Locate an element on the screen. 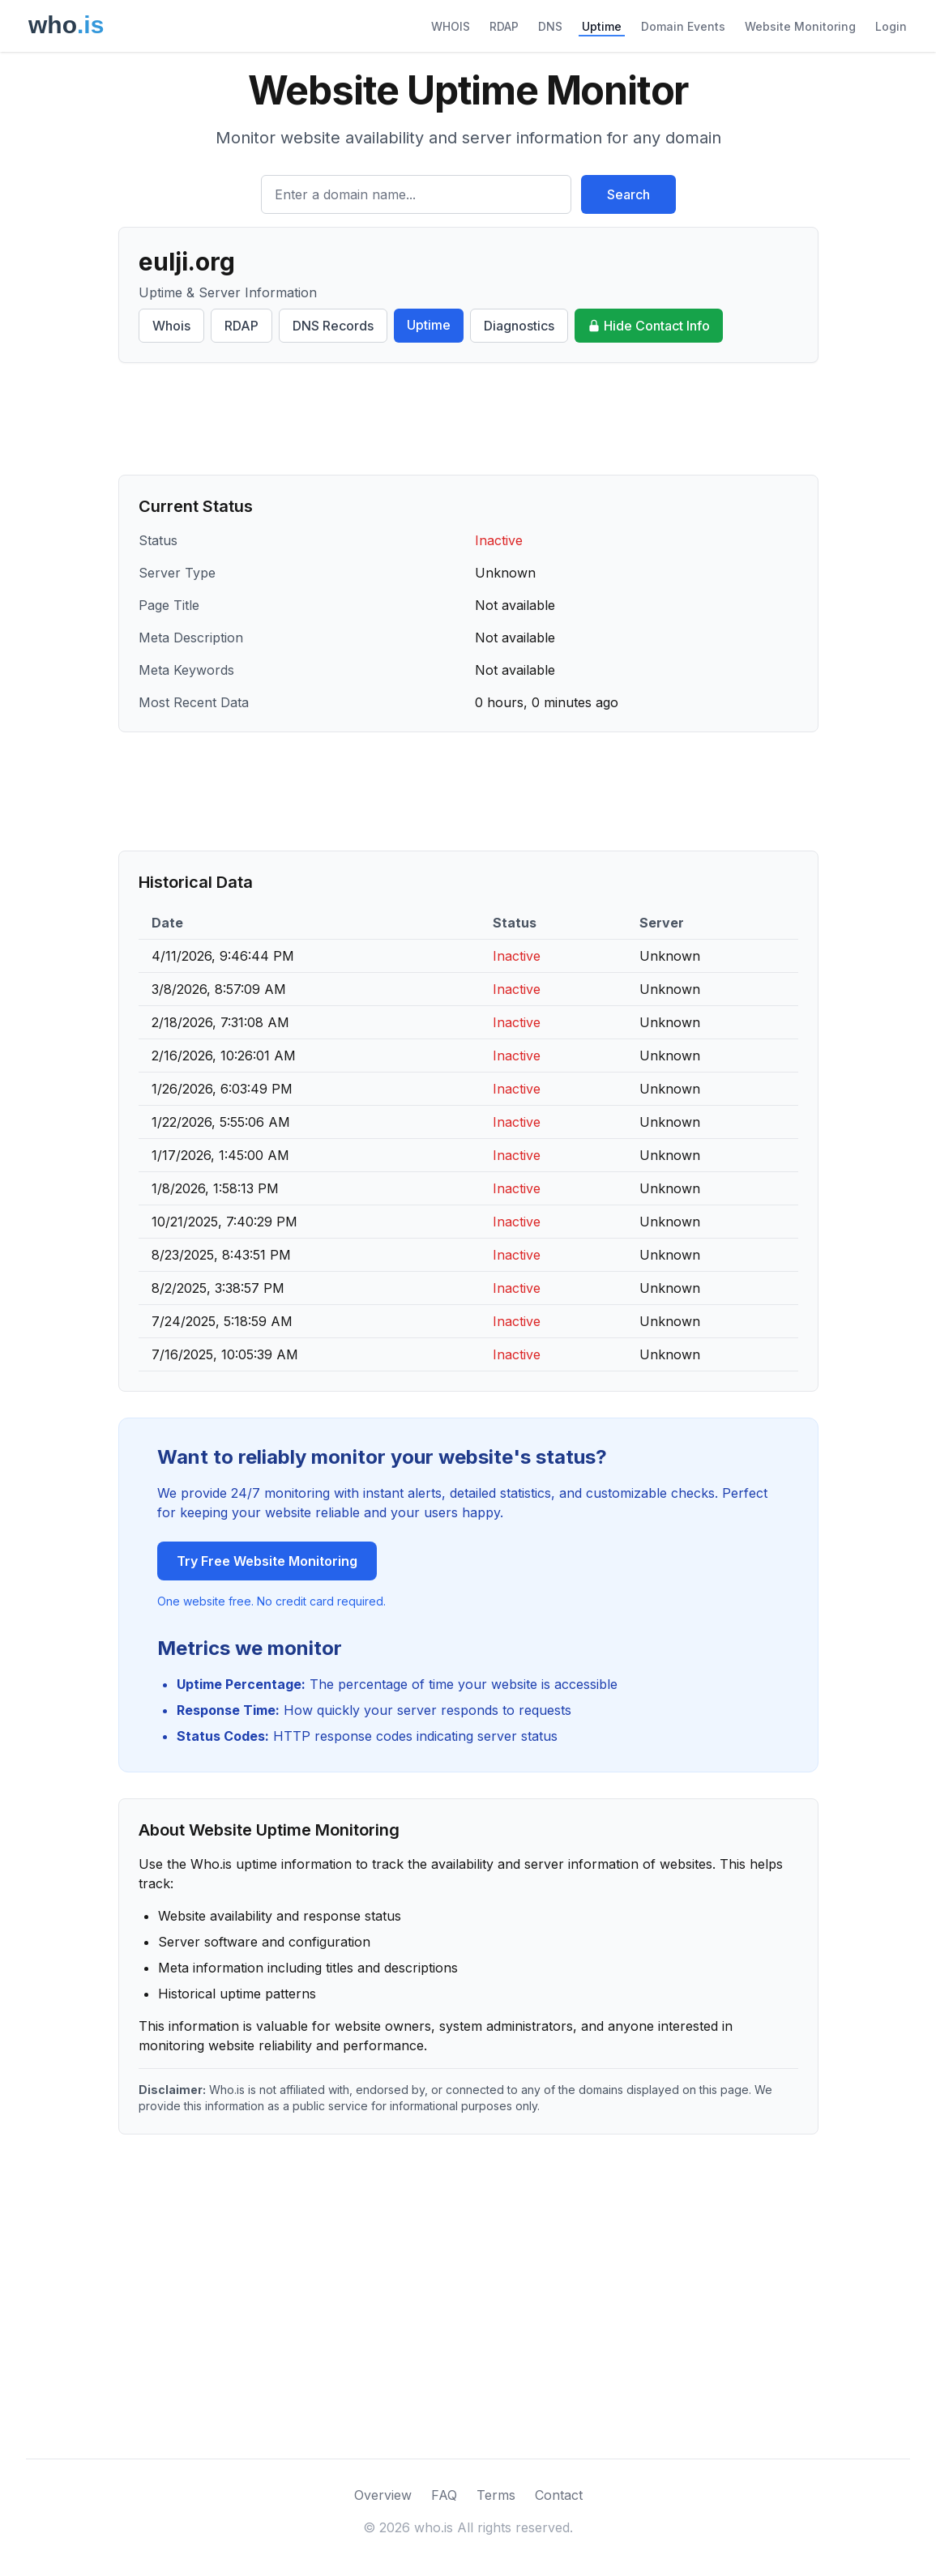 This screenshot has width=936, height=2576. Try Free Website Monitoring is located at coordinates (267, 1561).